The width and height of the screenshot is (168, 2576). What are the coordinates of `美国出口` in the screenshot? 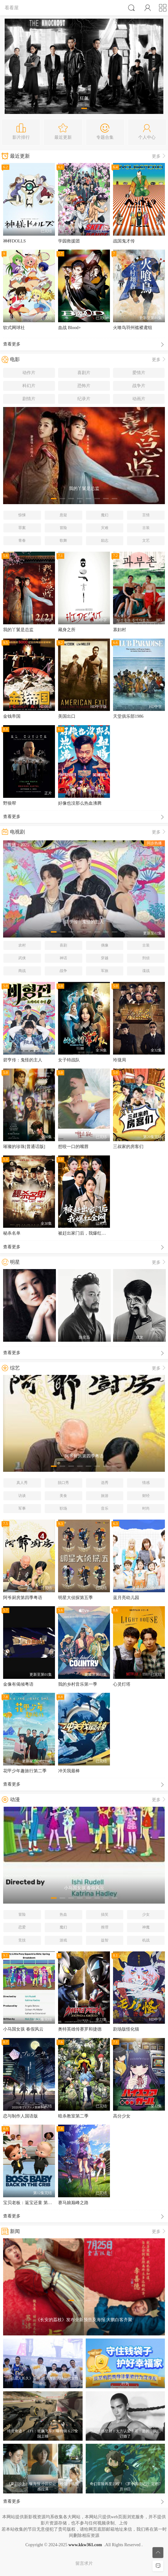 It's located at (66, 716).